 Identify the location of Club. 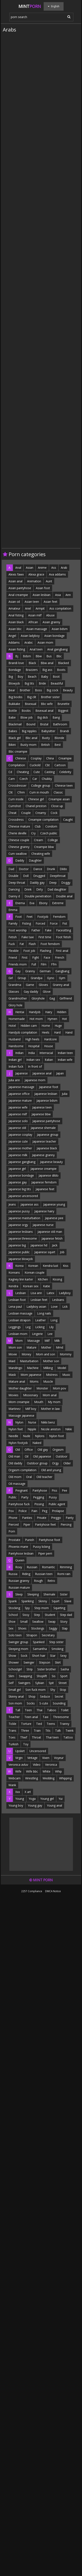
(38, 826).